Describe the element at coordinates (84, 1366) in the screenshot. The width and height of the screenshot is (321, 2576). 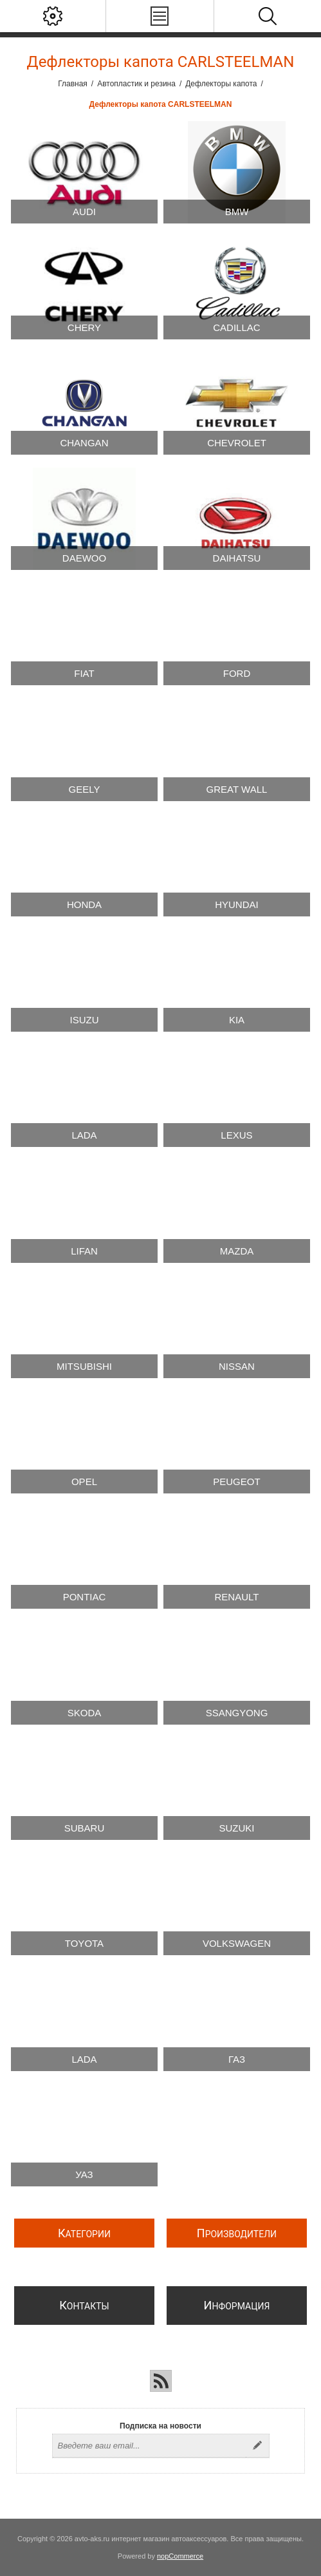
I see `Mitsubishi` at that location.